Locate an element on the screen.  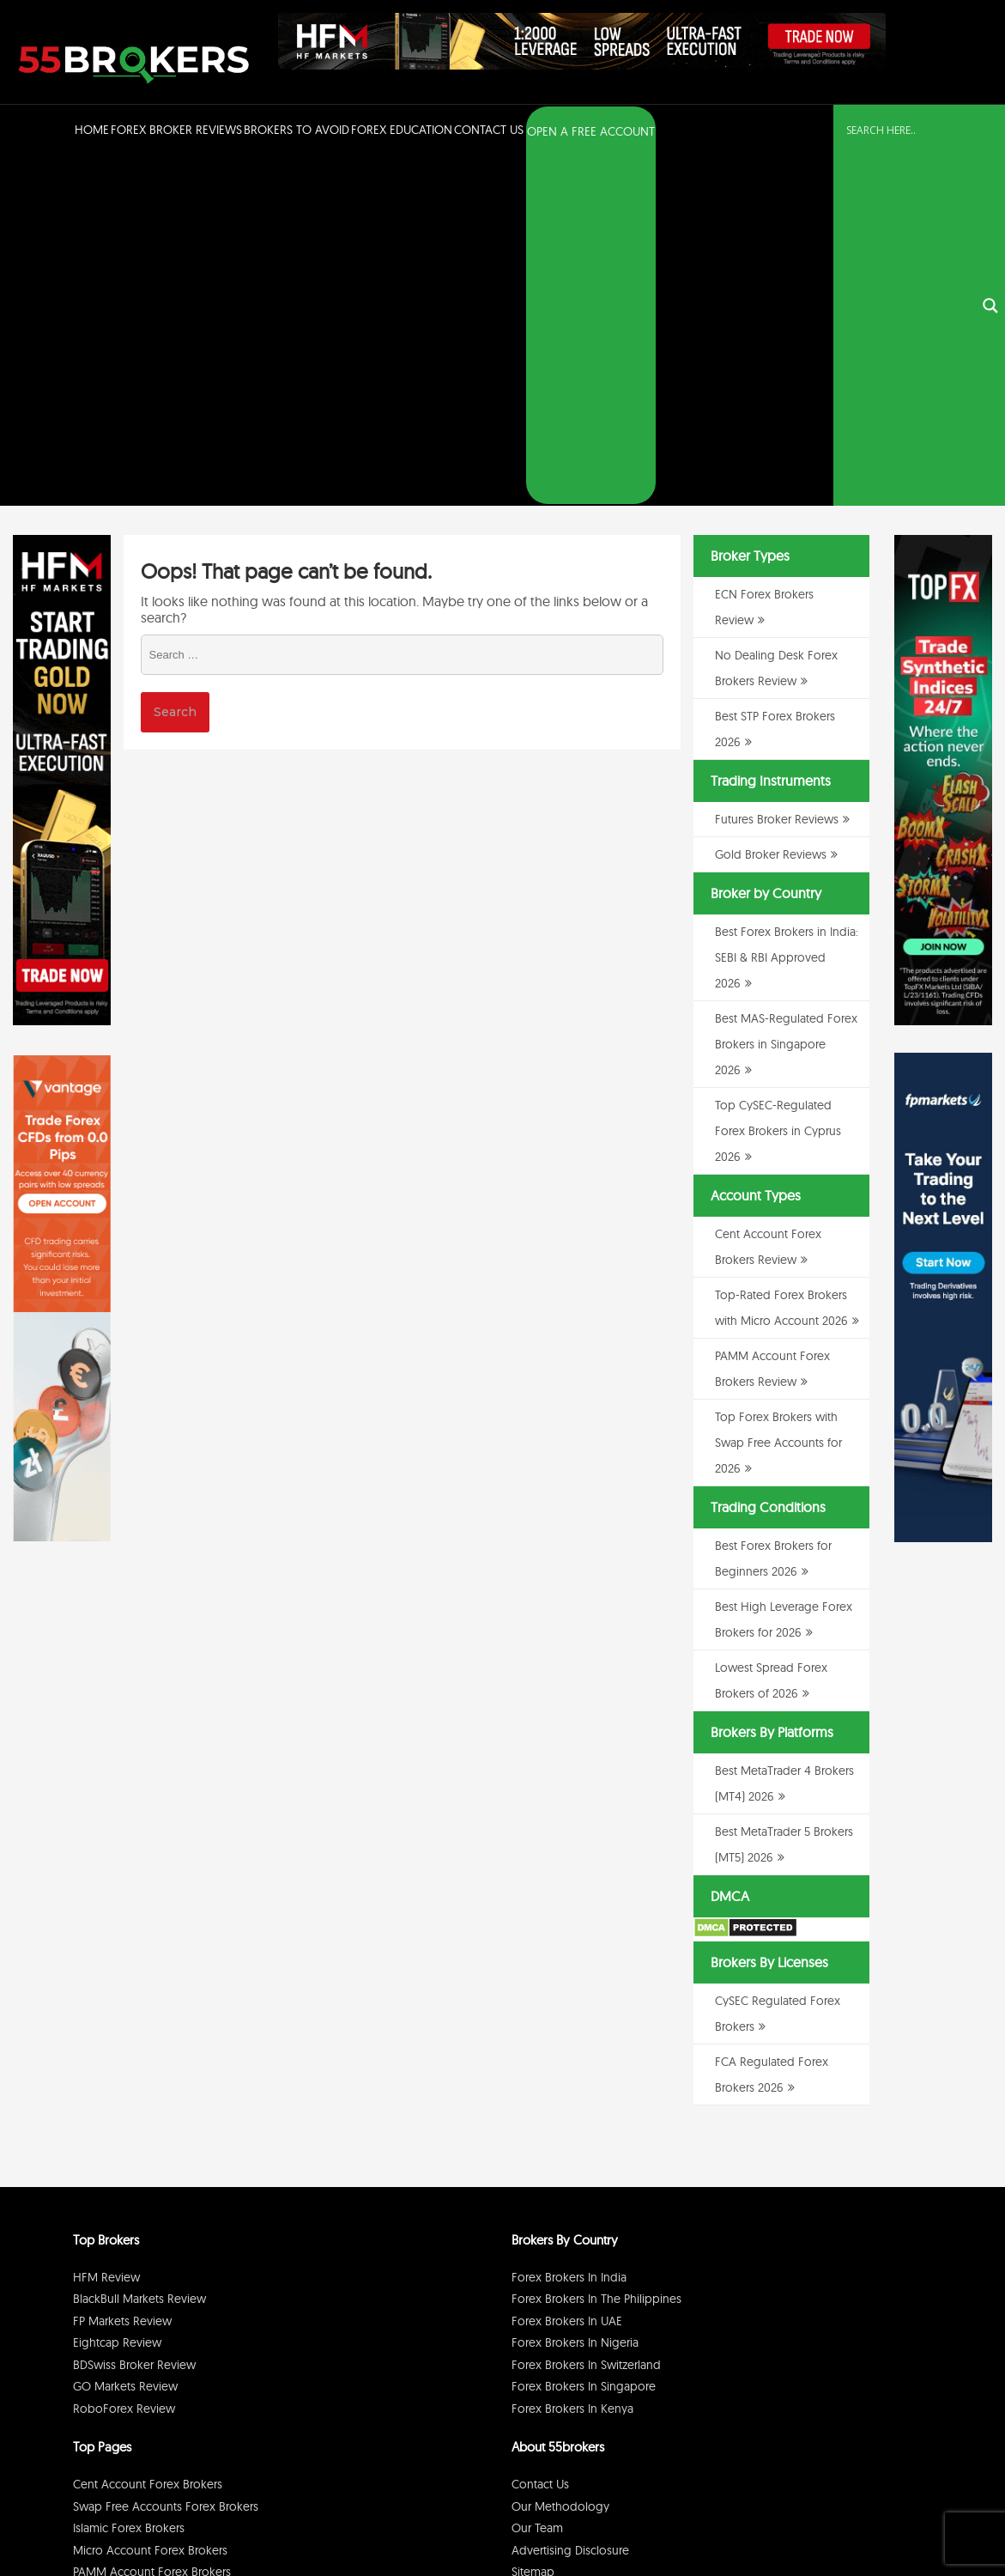
Gold Broker Reviews is located at coordinates (770, 507).